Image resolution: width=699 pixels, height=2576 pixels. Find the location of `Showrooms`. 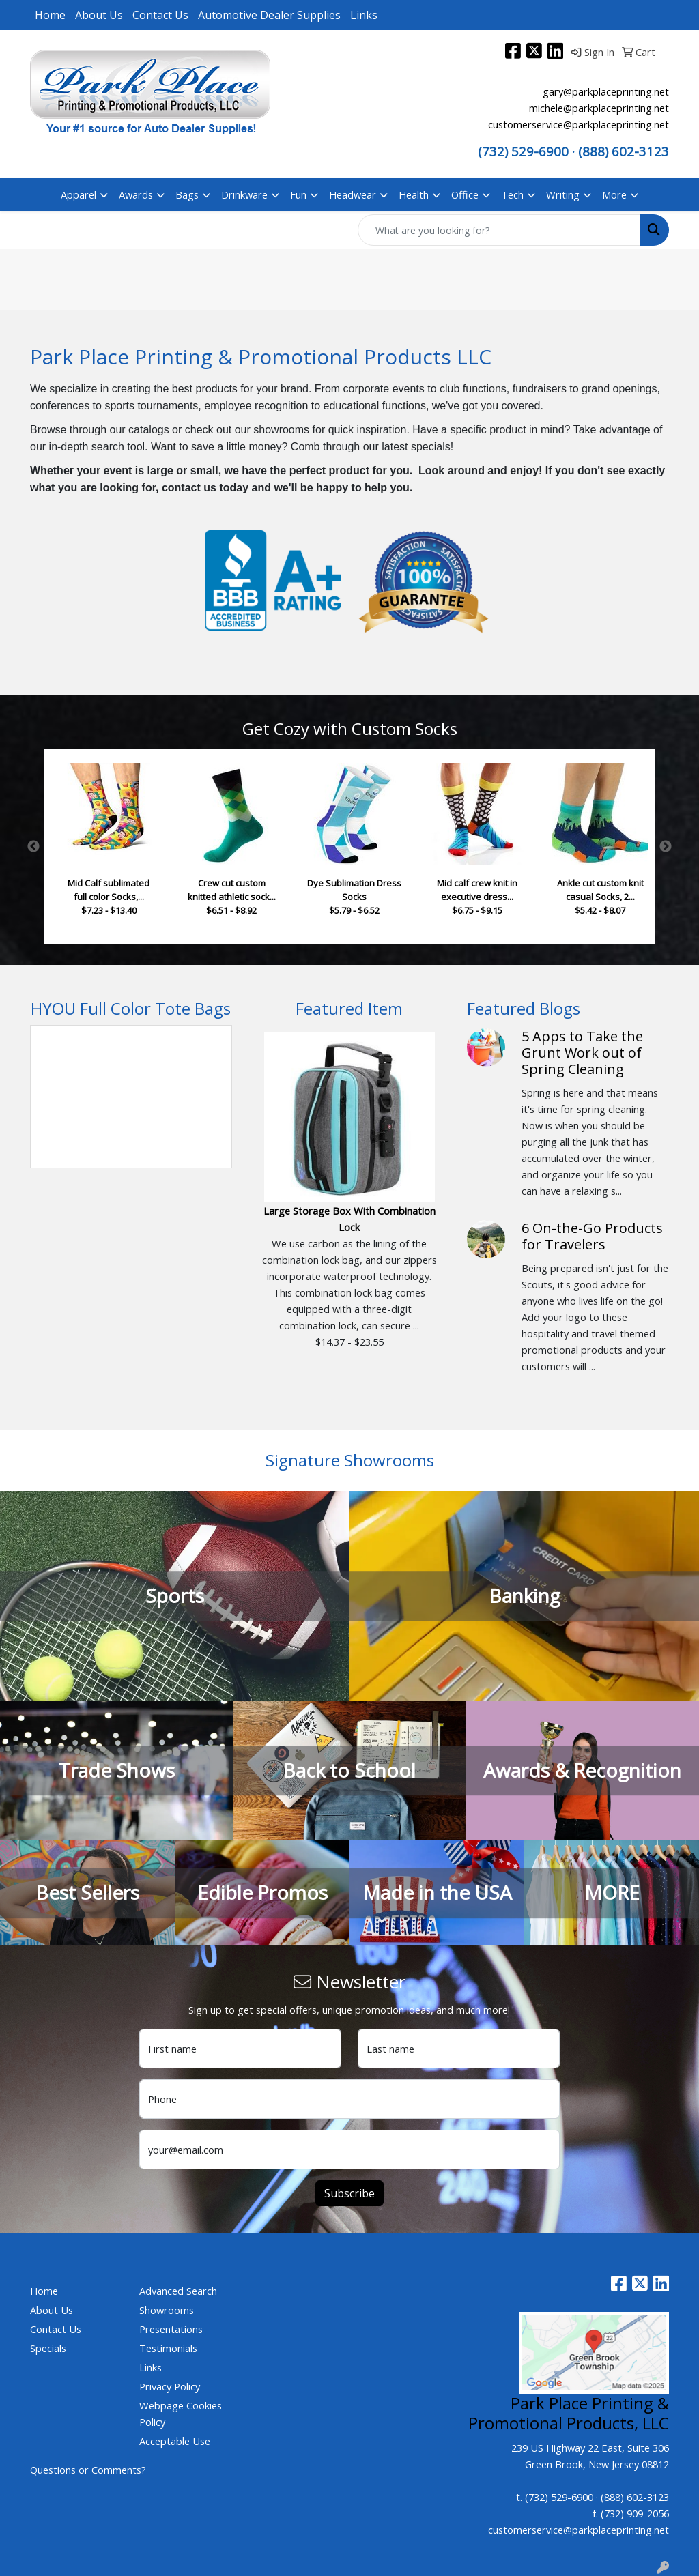

Showrooms is located at coordinates (166, 2310).